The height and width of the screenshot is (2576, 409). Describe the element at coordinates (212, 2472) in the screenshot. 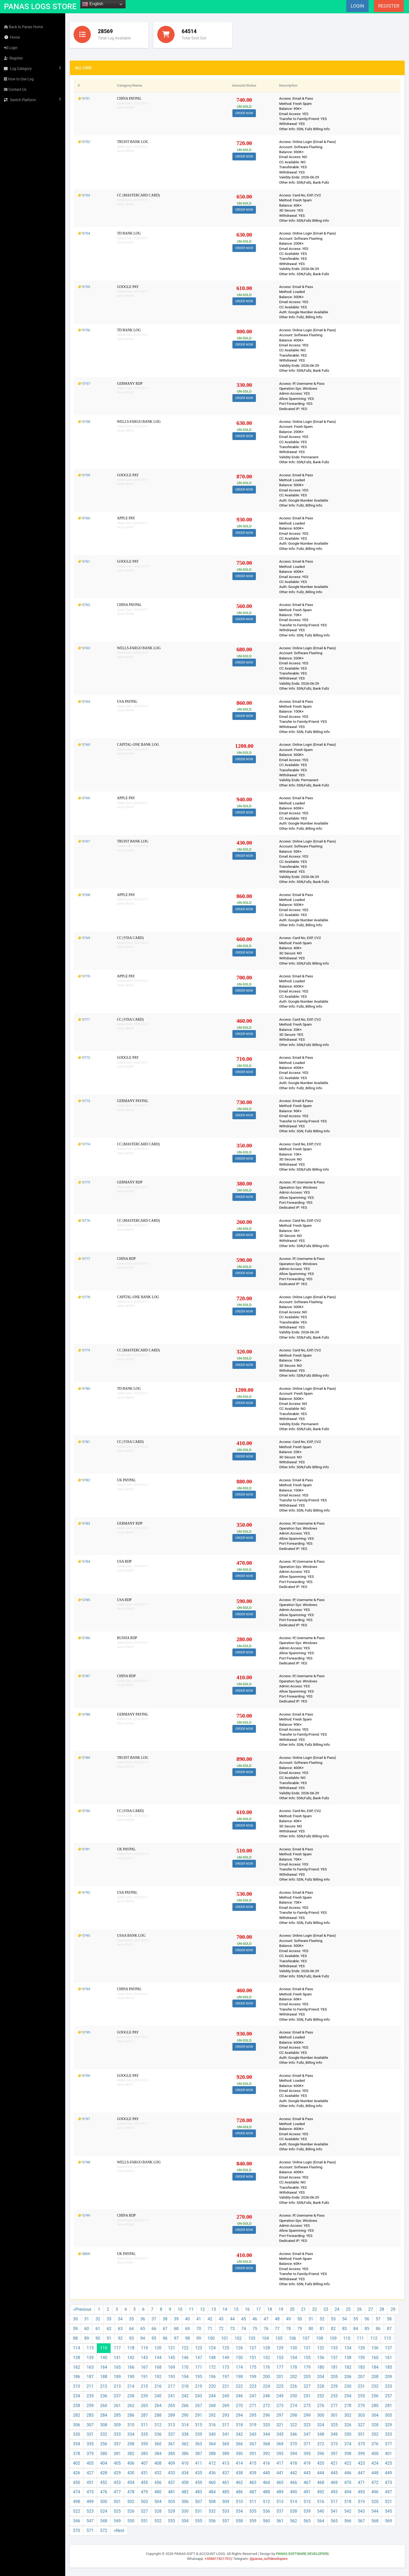

I see `436` at that location.